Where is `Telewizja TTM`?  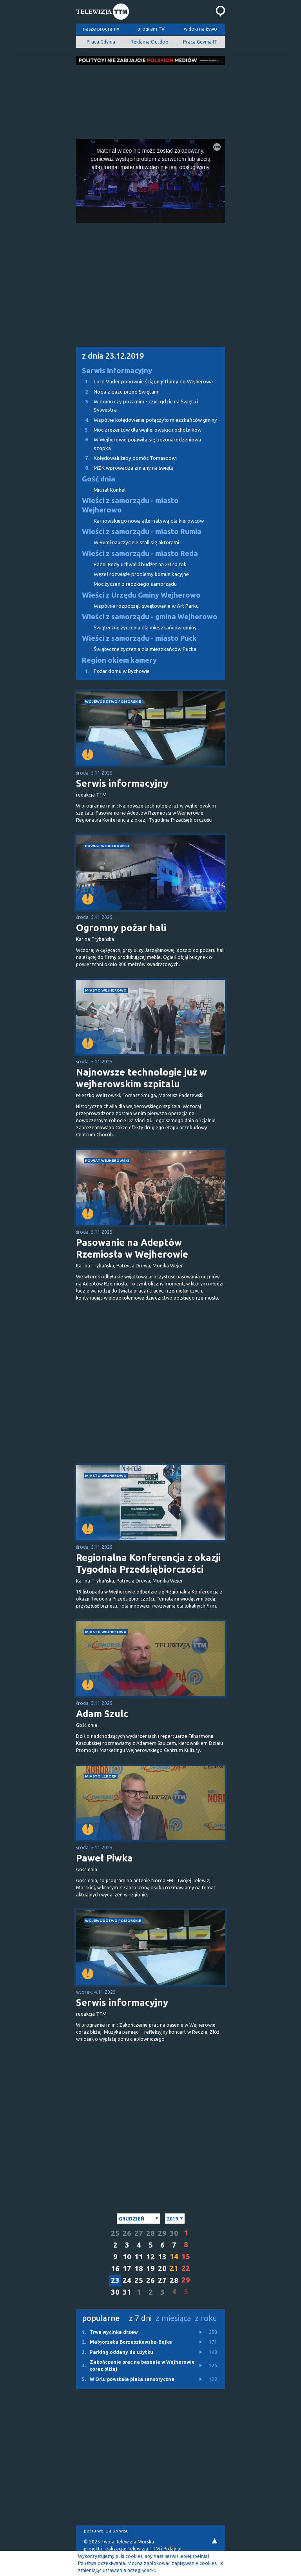
Telewizja TTM is located at coordinates (143, 2548).